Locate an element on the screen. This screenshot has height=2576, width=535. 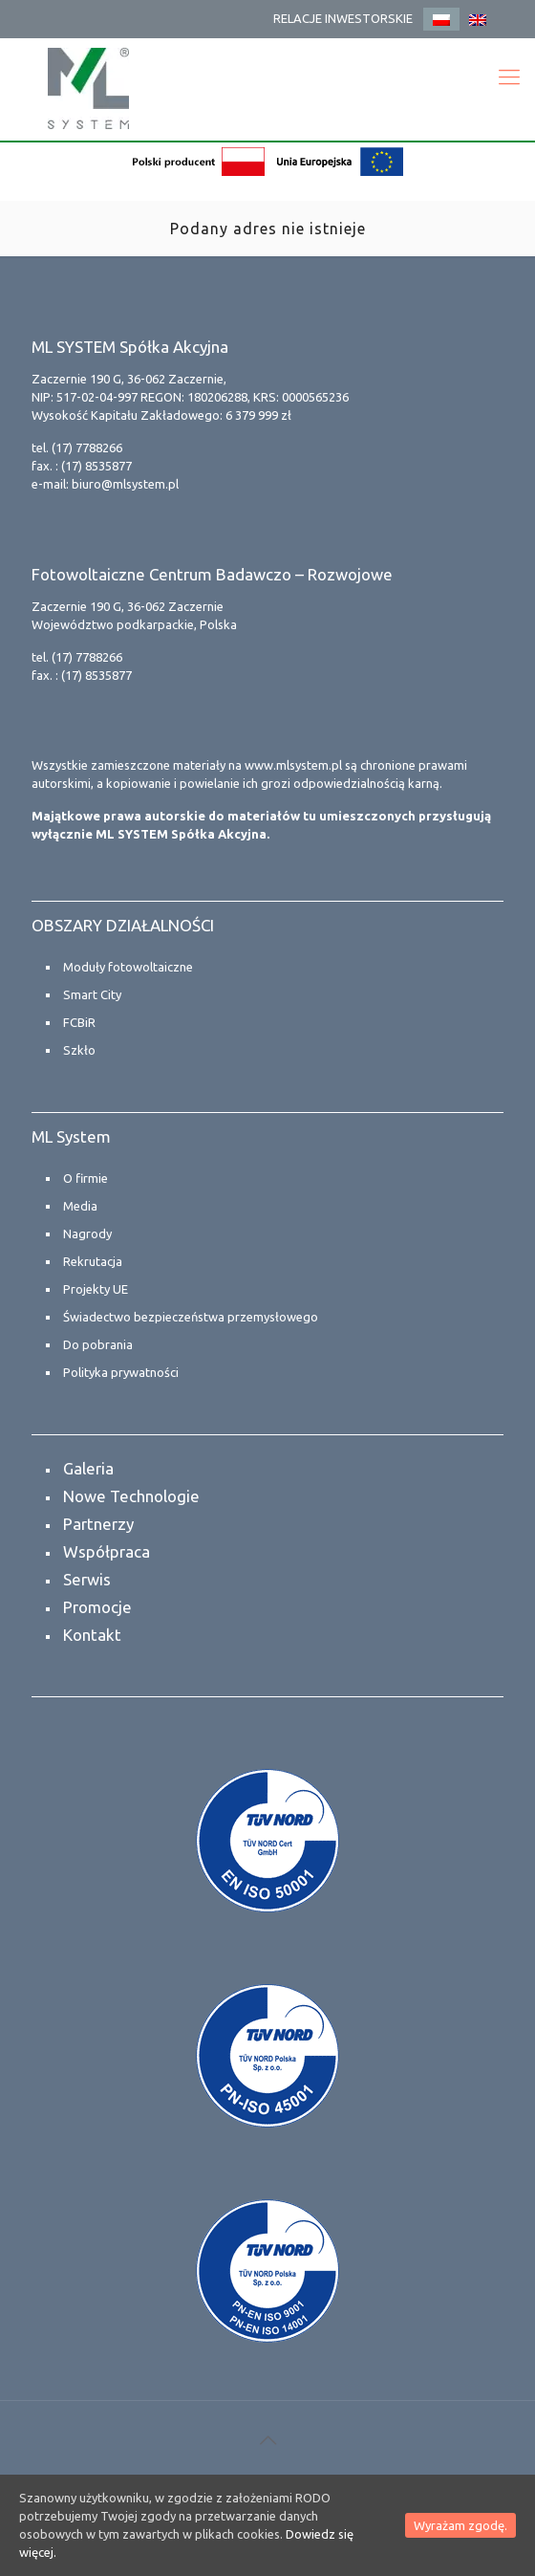
Szkło is located at coordinates (79, 1050).